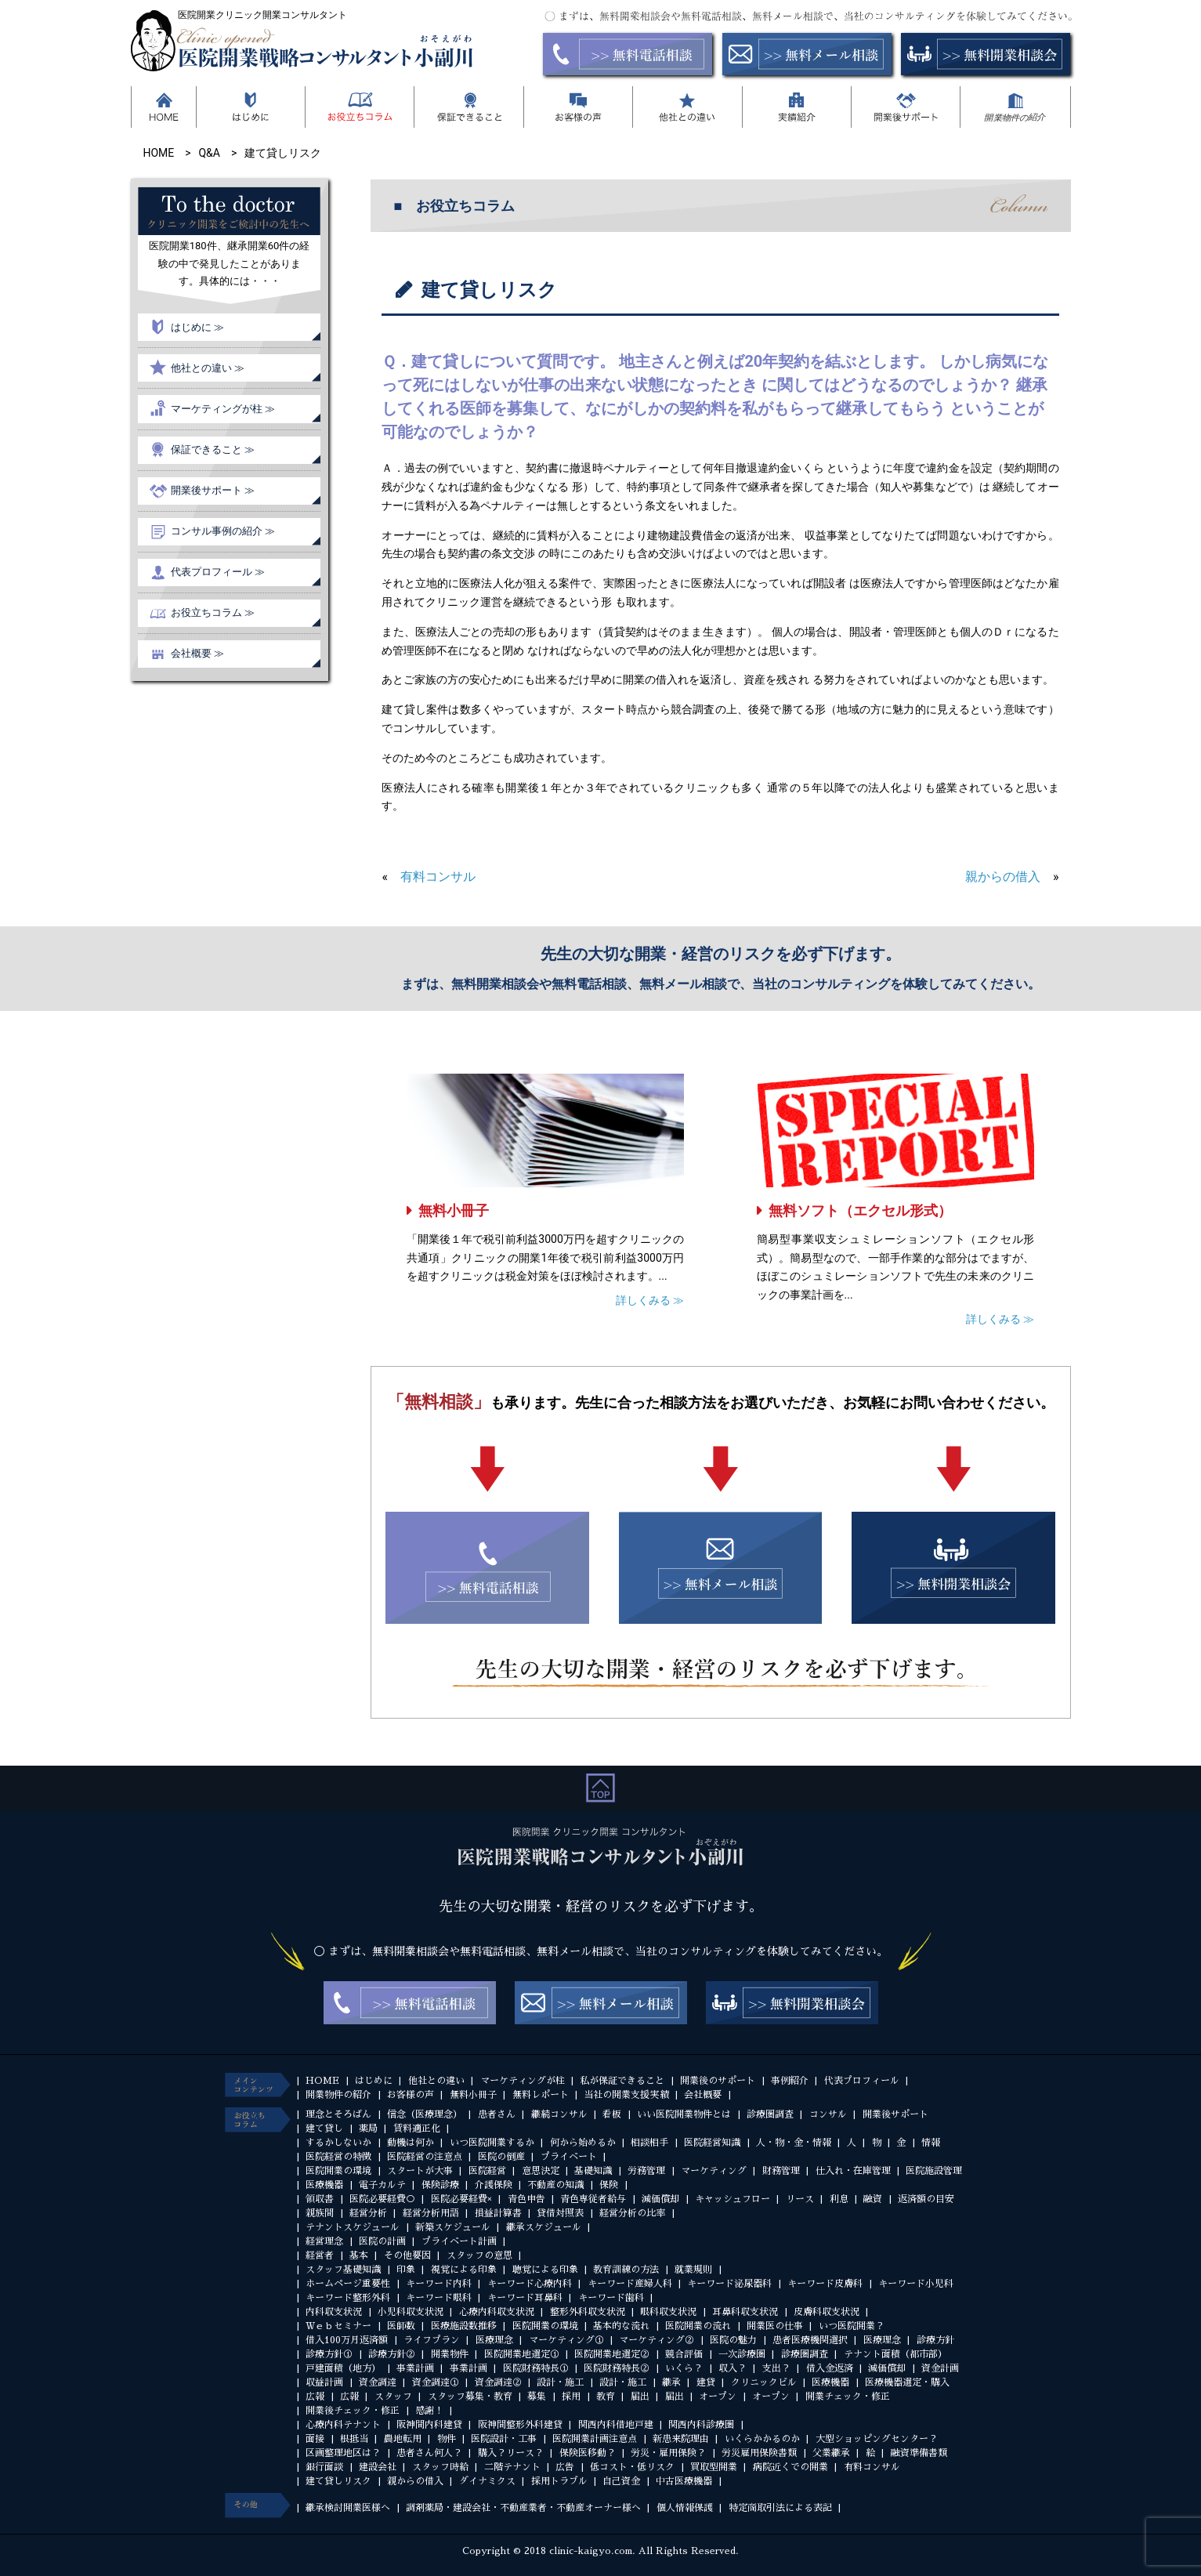  What do you see at coordinates (681, 2439) in the screenshot?
I see `新患来院理由` at bounding box center [681, 2439].